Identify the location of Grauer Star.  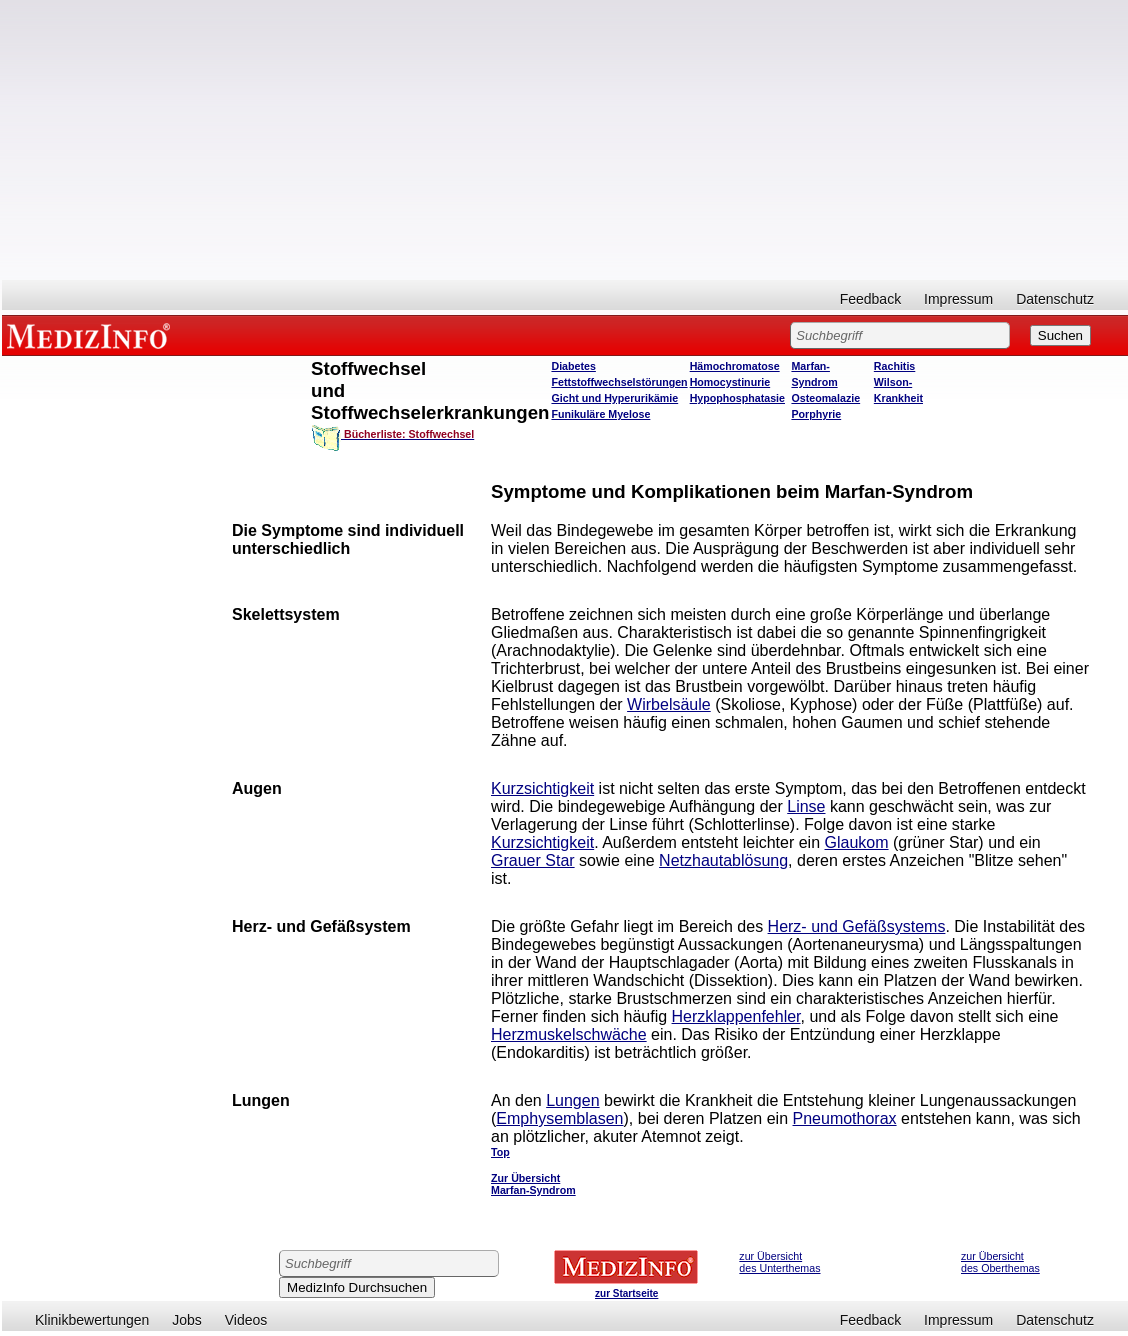
(533, 860).